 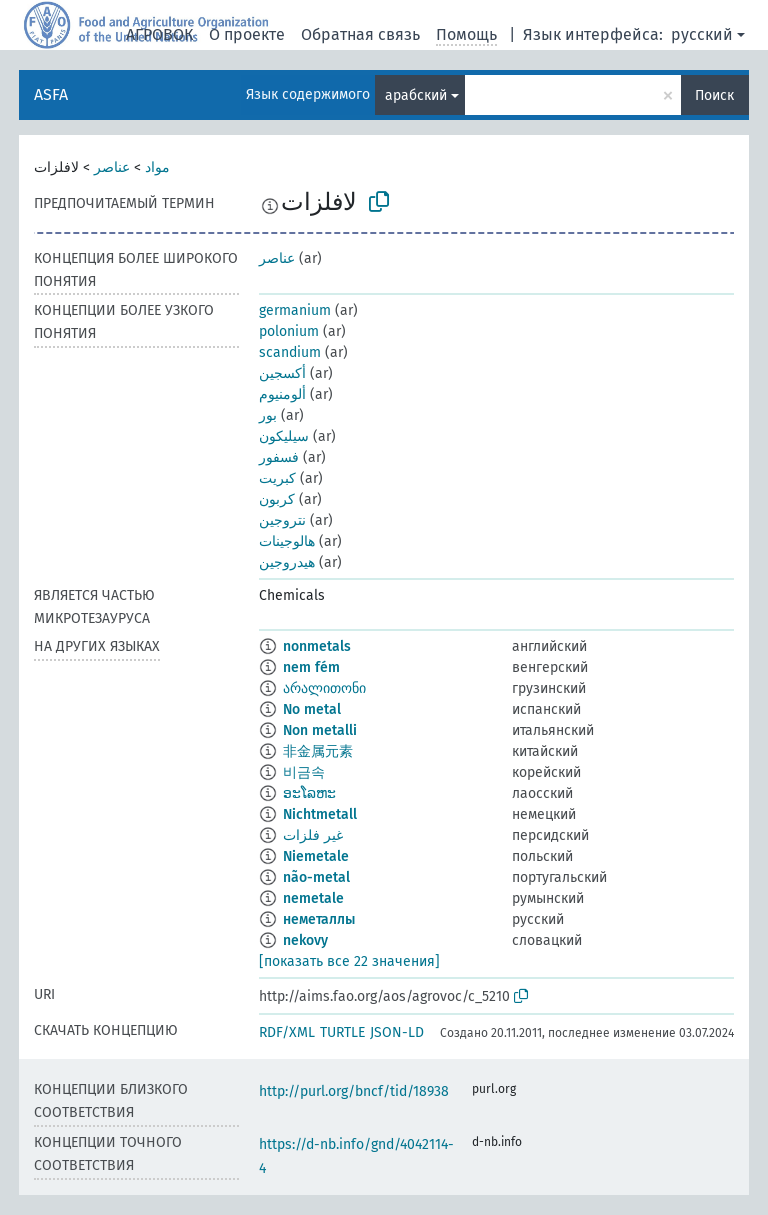 What do you see at coordinates (309, 793) in the screenshot?
I see `ອະໂລຫະ` at bounding box center [309, 793].